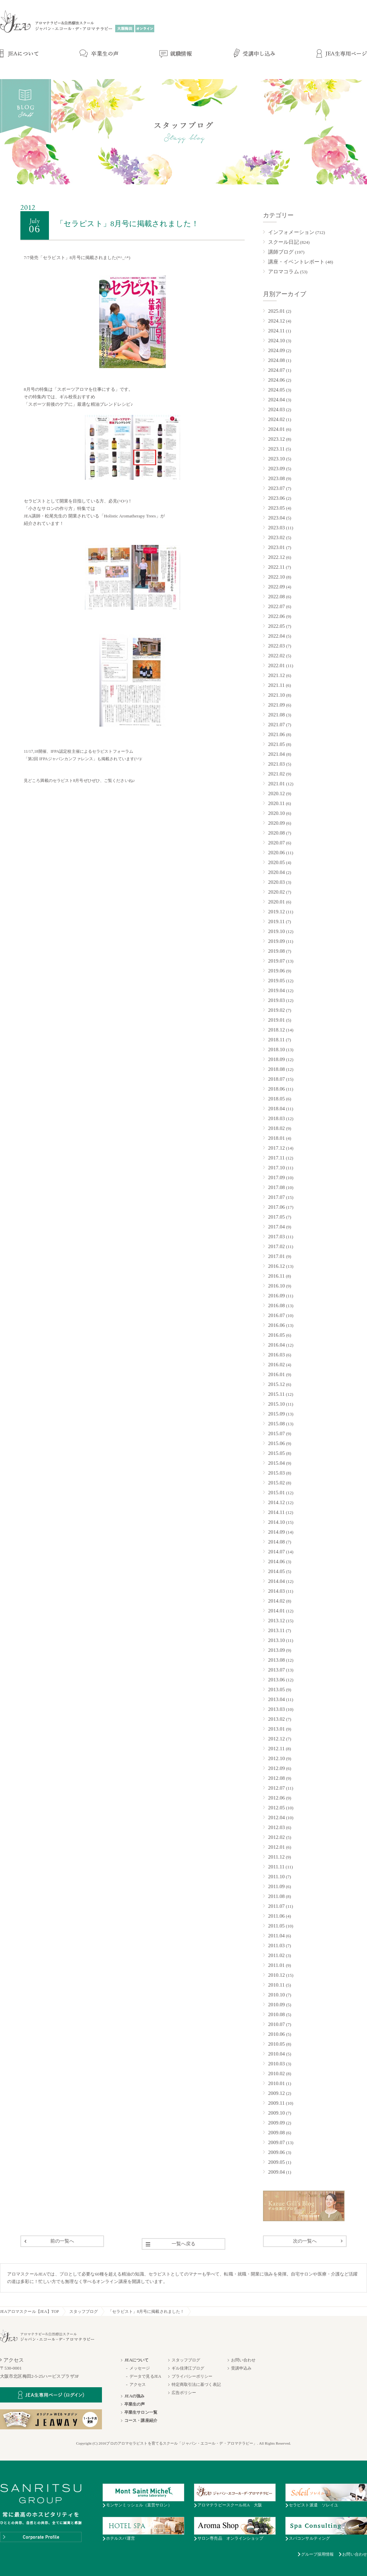 This screenshot has height=2576, width=367. Describe the element at coordinates (276, 2083) in the screenshot. I see `2010.01` at that location.